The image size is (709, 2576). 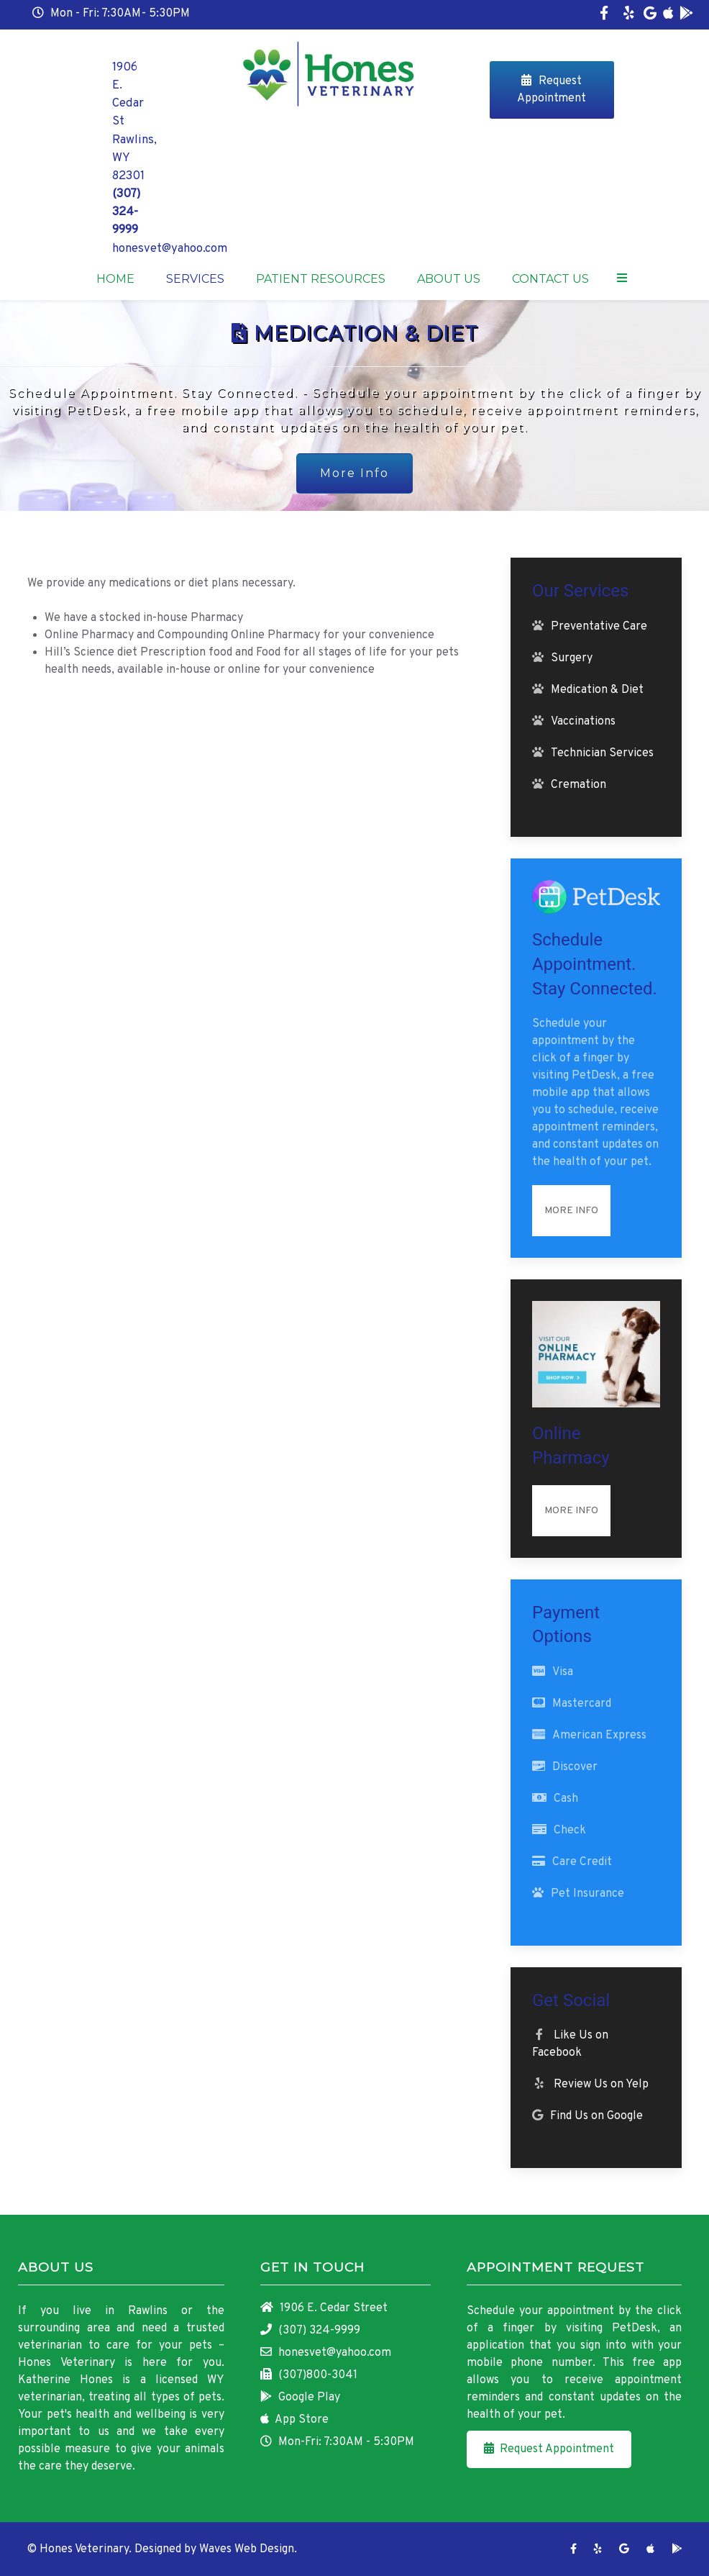 What do you see at coordinates (583, 722) in the screenshot?
I see `Vaccinations` at bounding box center [583, 722].